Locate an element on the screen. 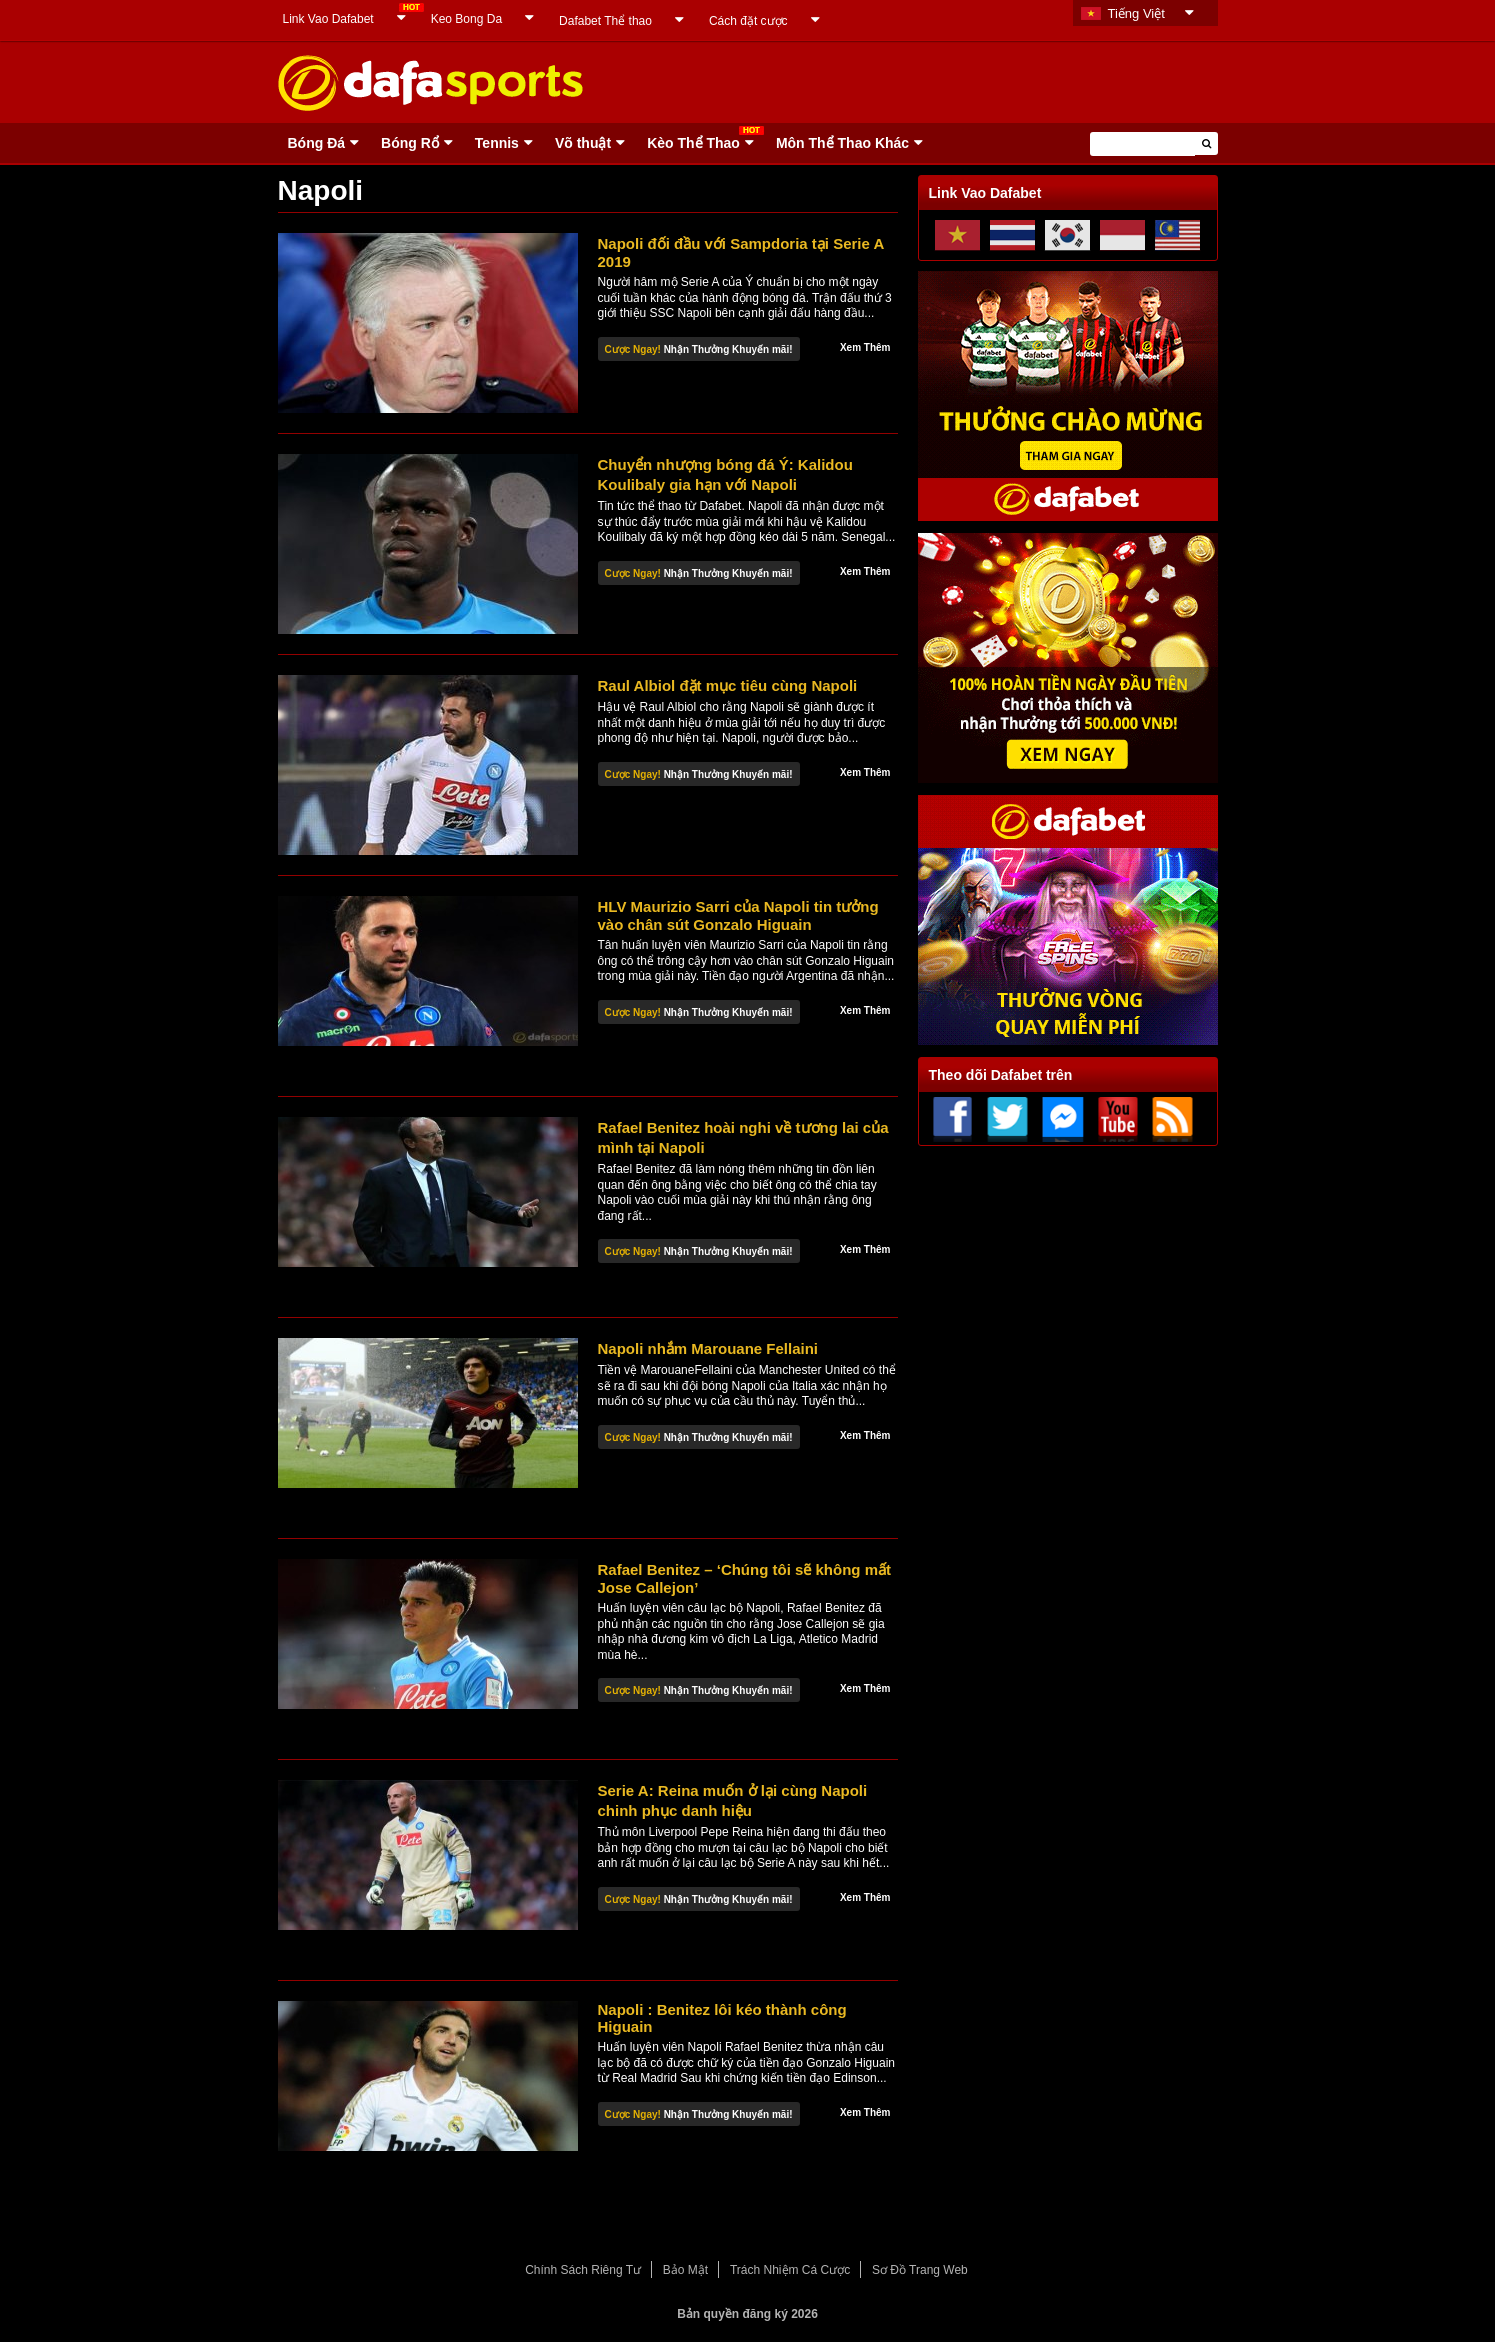 Image resolution: width=1495 pixels, height=2342 pixels. Kèo Thể Thao is located at coordinates (693, 143).